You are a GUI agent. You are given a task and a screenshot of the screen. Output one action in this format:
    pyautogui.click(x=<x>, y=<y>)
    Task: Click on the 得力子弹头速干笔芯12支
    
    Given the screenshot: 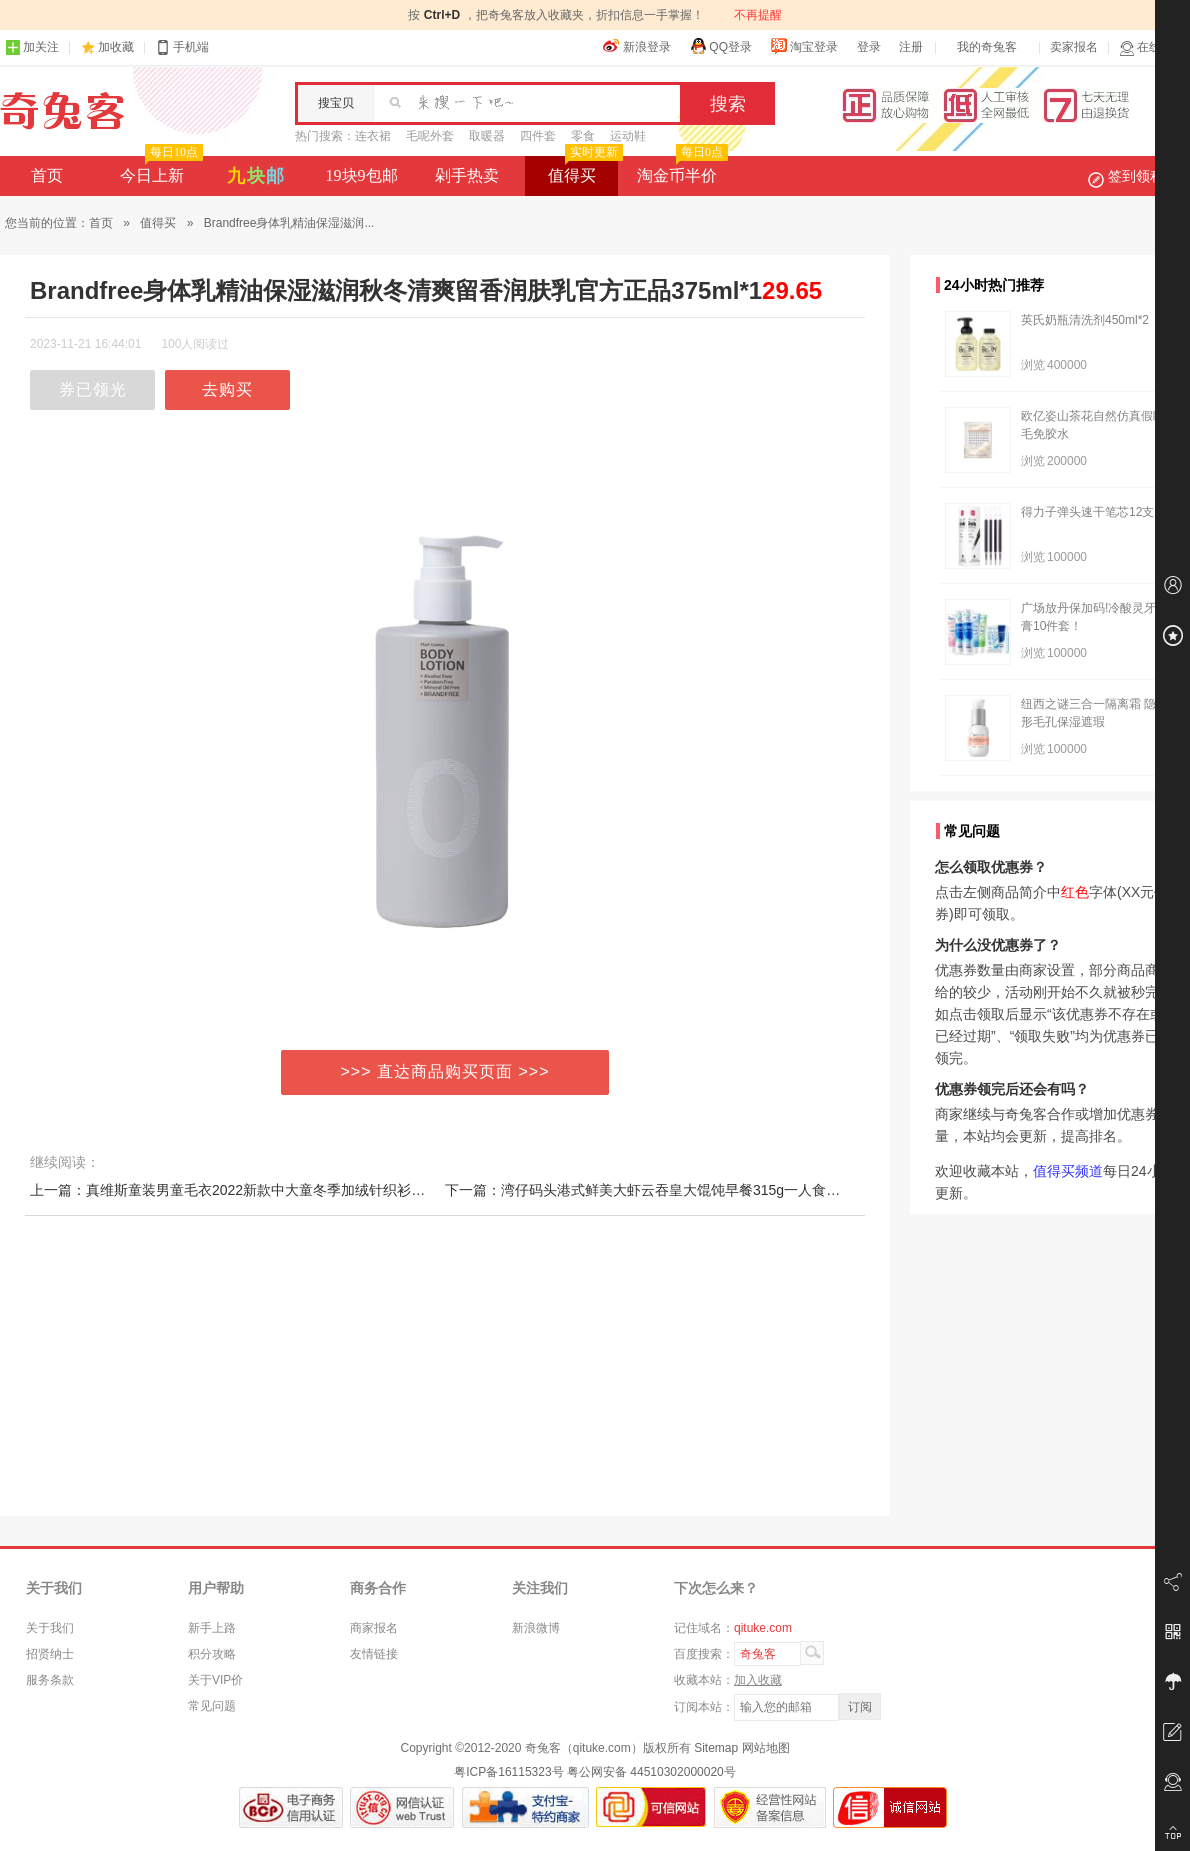 What is the action you would take?
    pyautogui.click(x=1087, y=512)
    